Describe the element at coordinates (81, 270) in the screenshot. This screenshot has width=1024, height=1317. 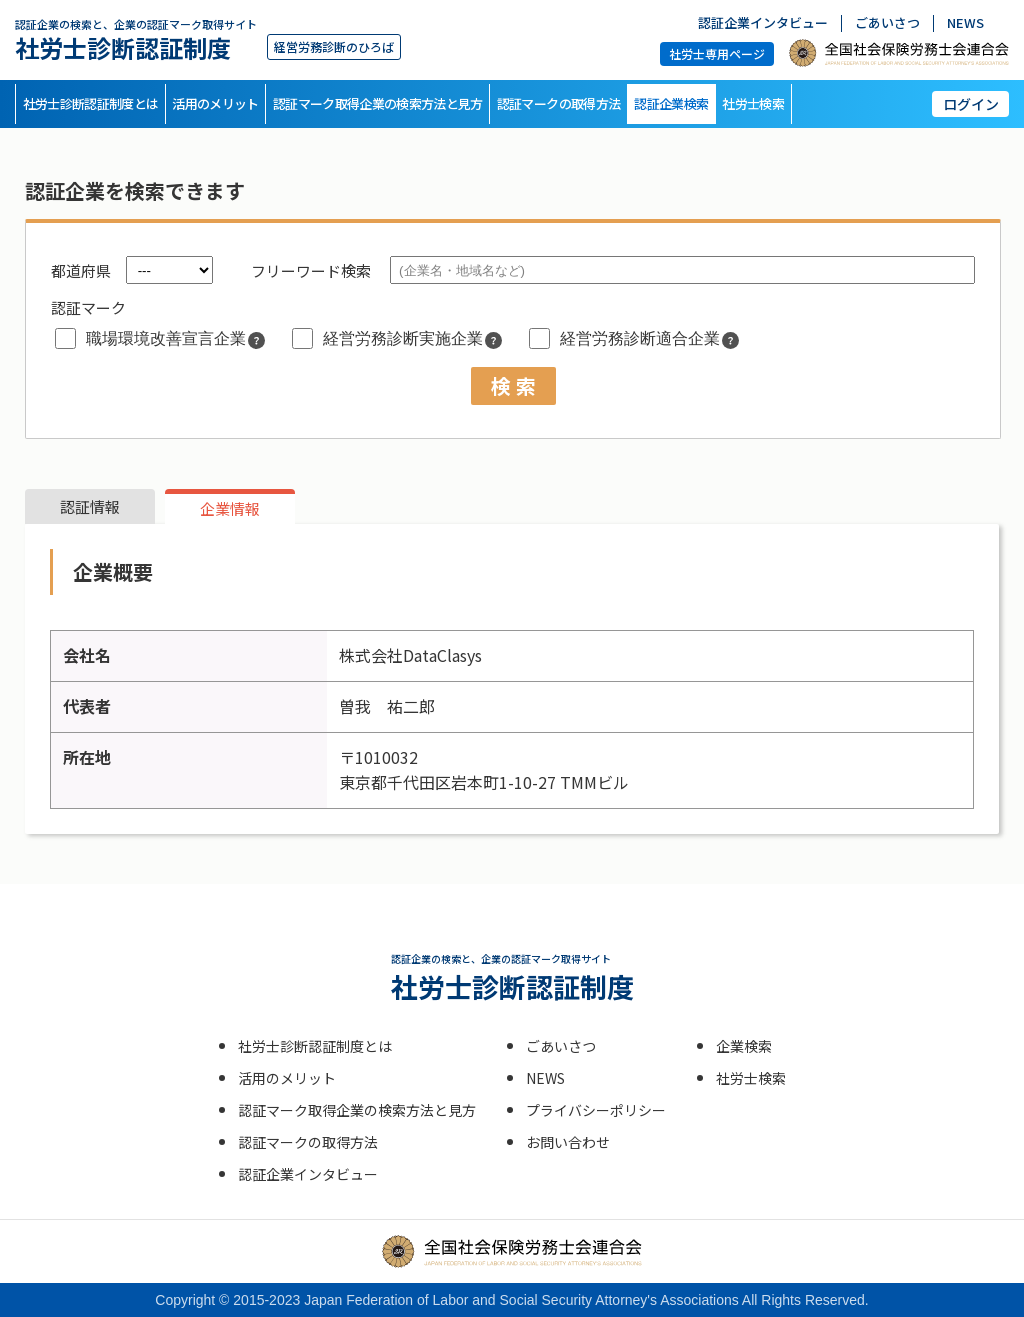
I see `都道府県` at that location.